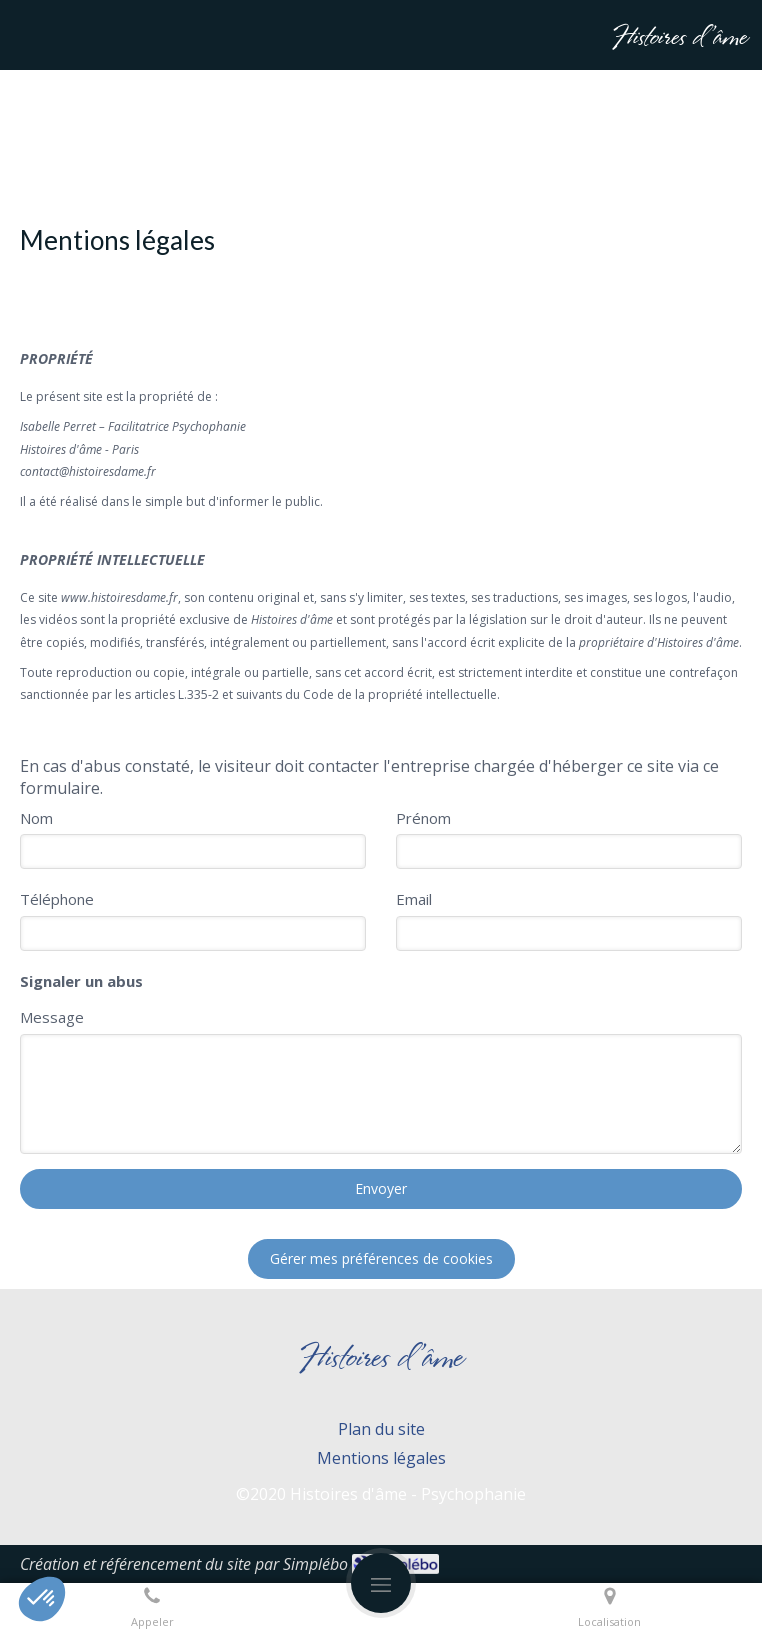  What do you see at coordinates (381, 1583) in the screenshot?
I see `[mobile-menu-button]` at bounding box center [381, 1583].